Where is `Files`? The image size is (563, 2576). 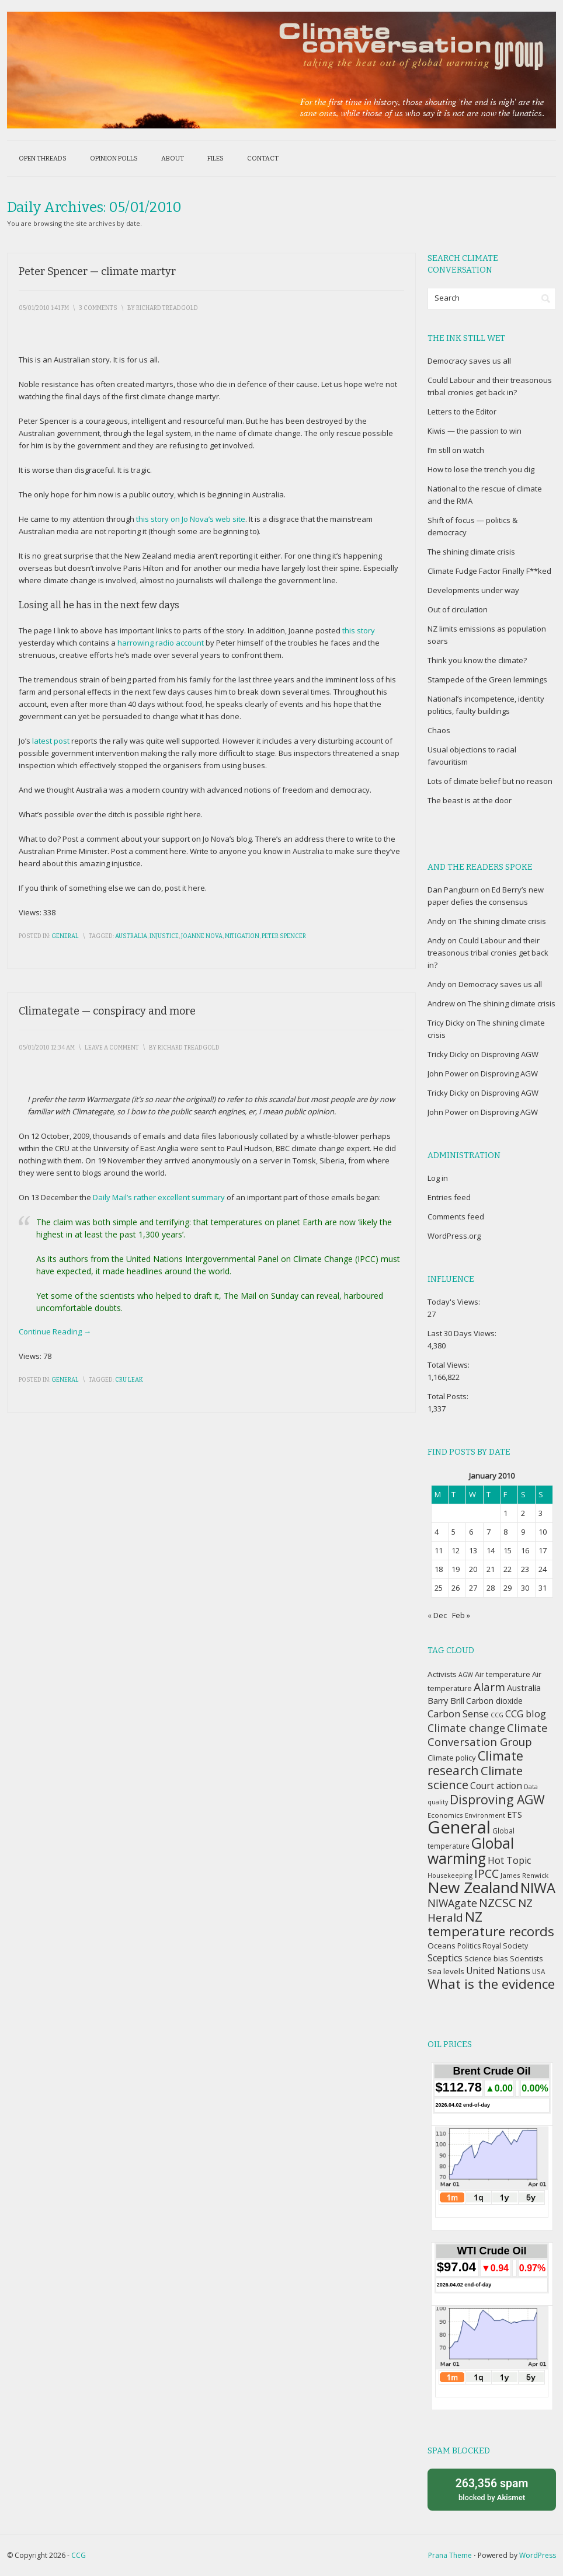
Files is located at coordinates (215, 158).